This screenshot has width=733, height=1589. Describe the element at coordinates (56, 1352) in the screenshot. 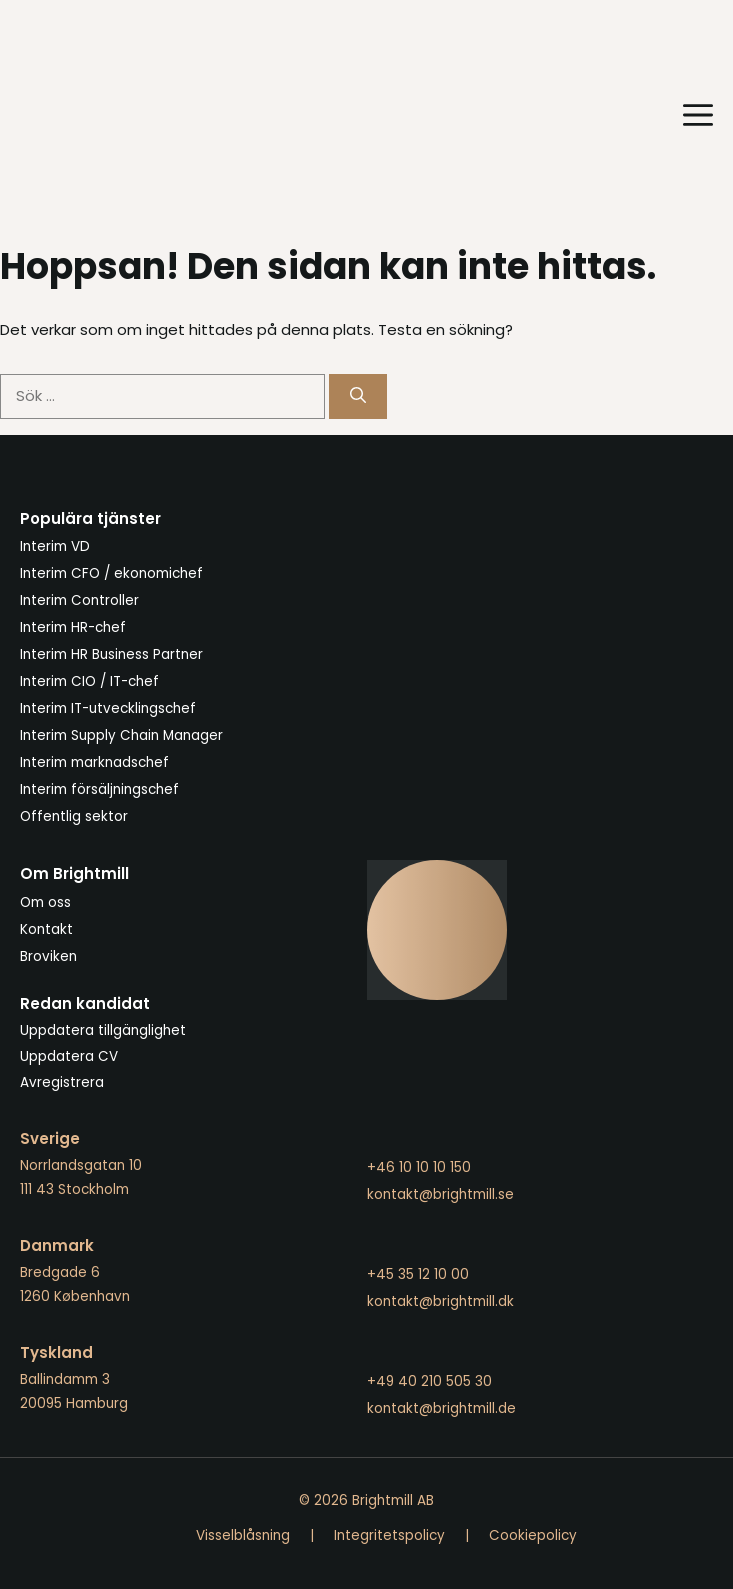

I see `Tyskland` at that location.